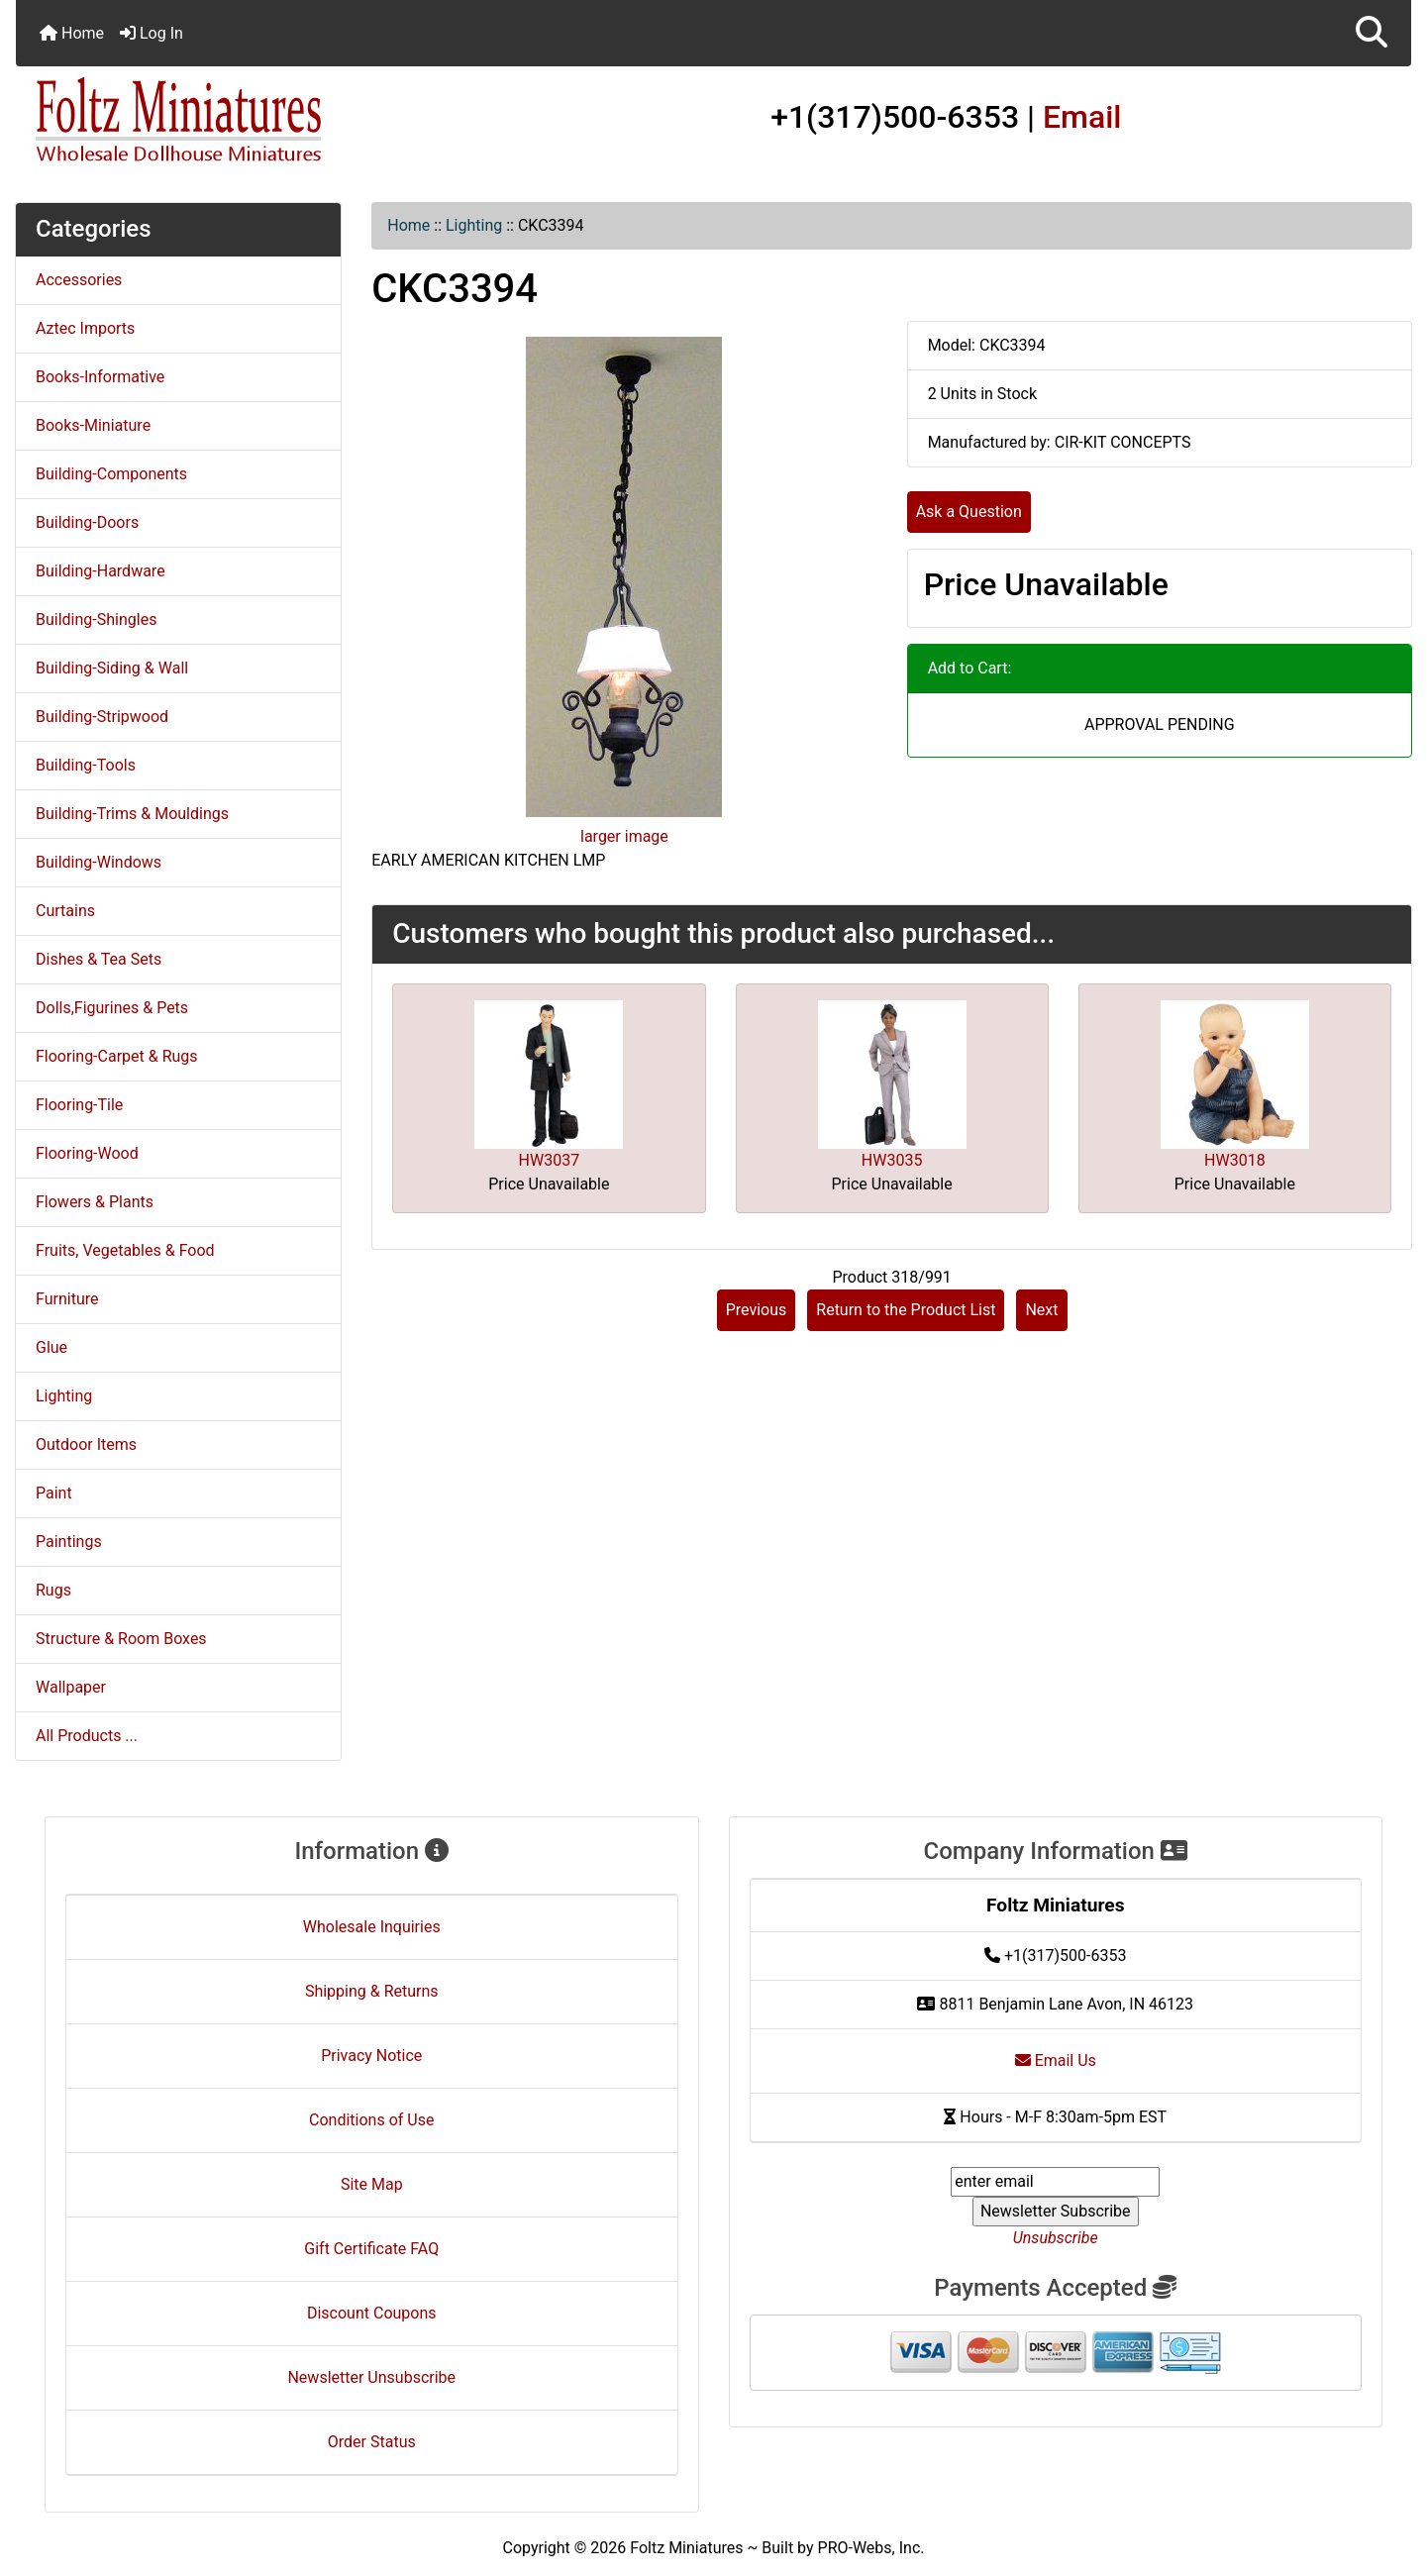 The width and height of the screenshot is (1427, 2576). What do you see at coordinates (1055, 2237) in the screenshot?
I see `Unsubscribe` at bounding box center [1055, 2237].